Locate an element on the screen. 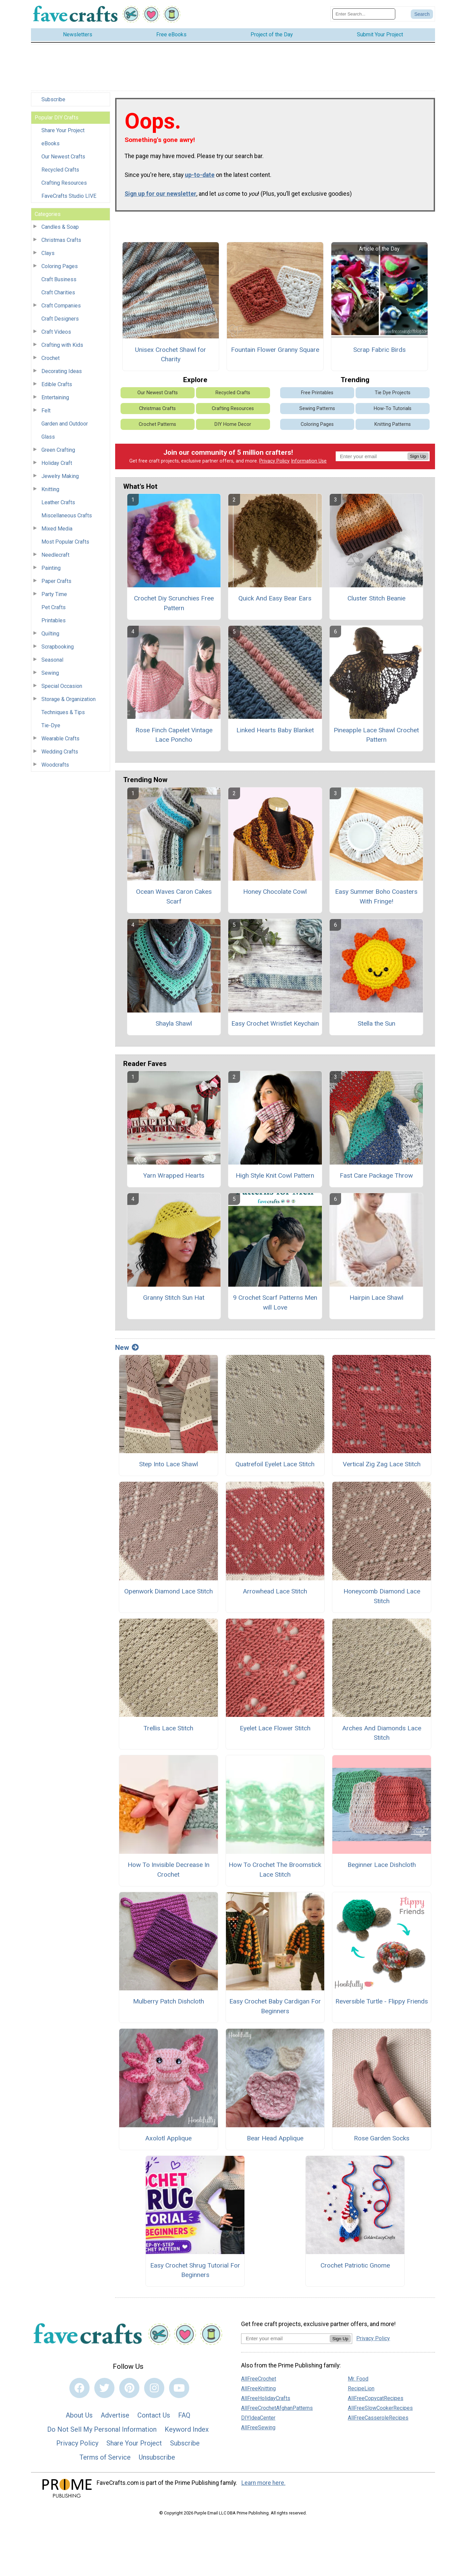 This screenshot has height=2576, width=466. Seasonal is located at coordinates (52, 660).